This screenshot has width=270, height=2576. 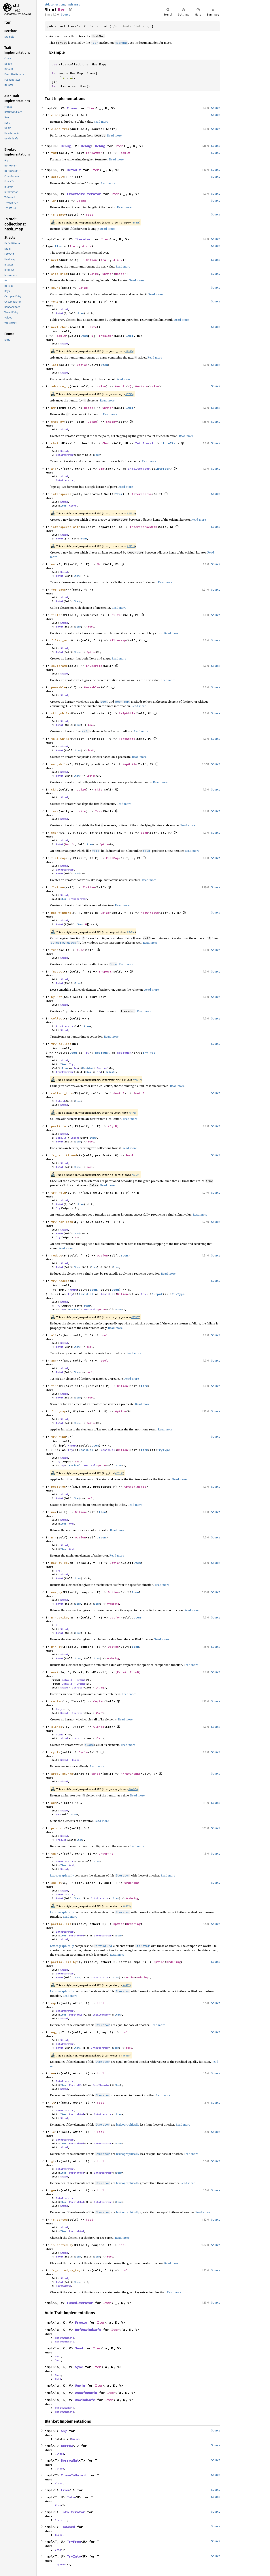 I want to click on Fuse, so click(x=80, y=950).